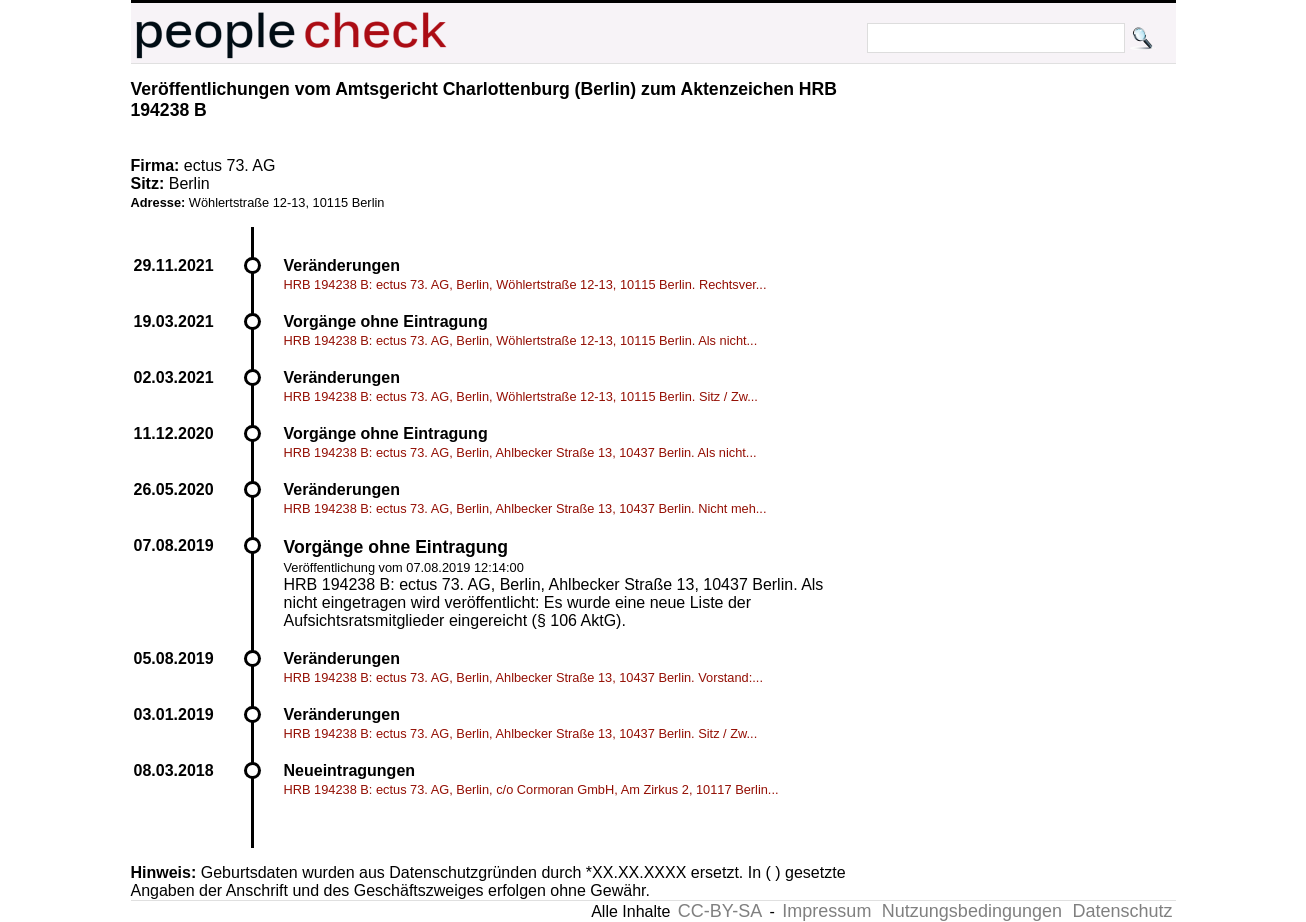 Image resolution: width=1306 pixels, height=922 pixels. Describe the element at coordinates (525, 284) in the screenshot. I see `HRB 194238 B: ectus 73. AG, Berlin, Wöhlertstraße 12-13, 10115 Berlin. Rechtsver...` at that location.